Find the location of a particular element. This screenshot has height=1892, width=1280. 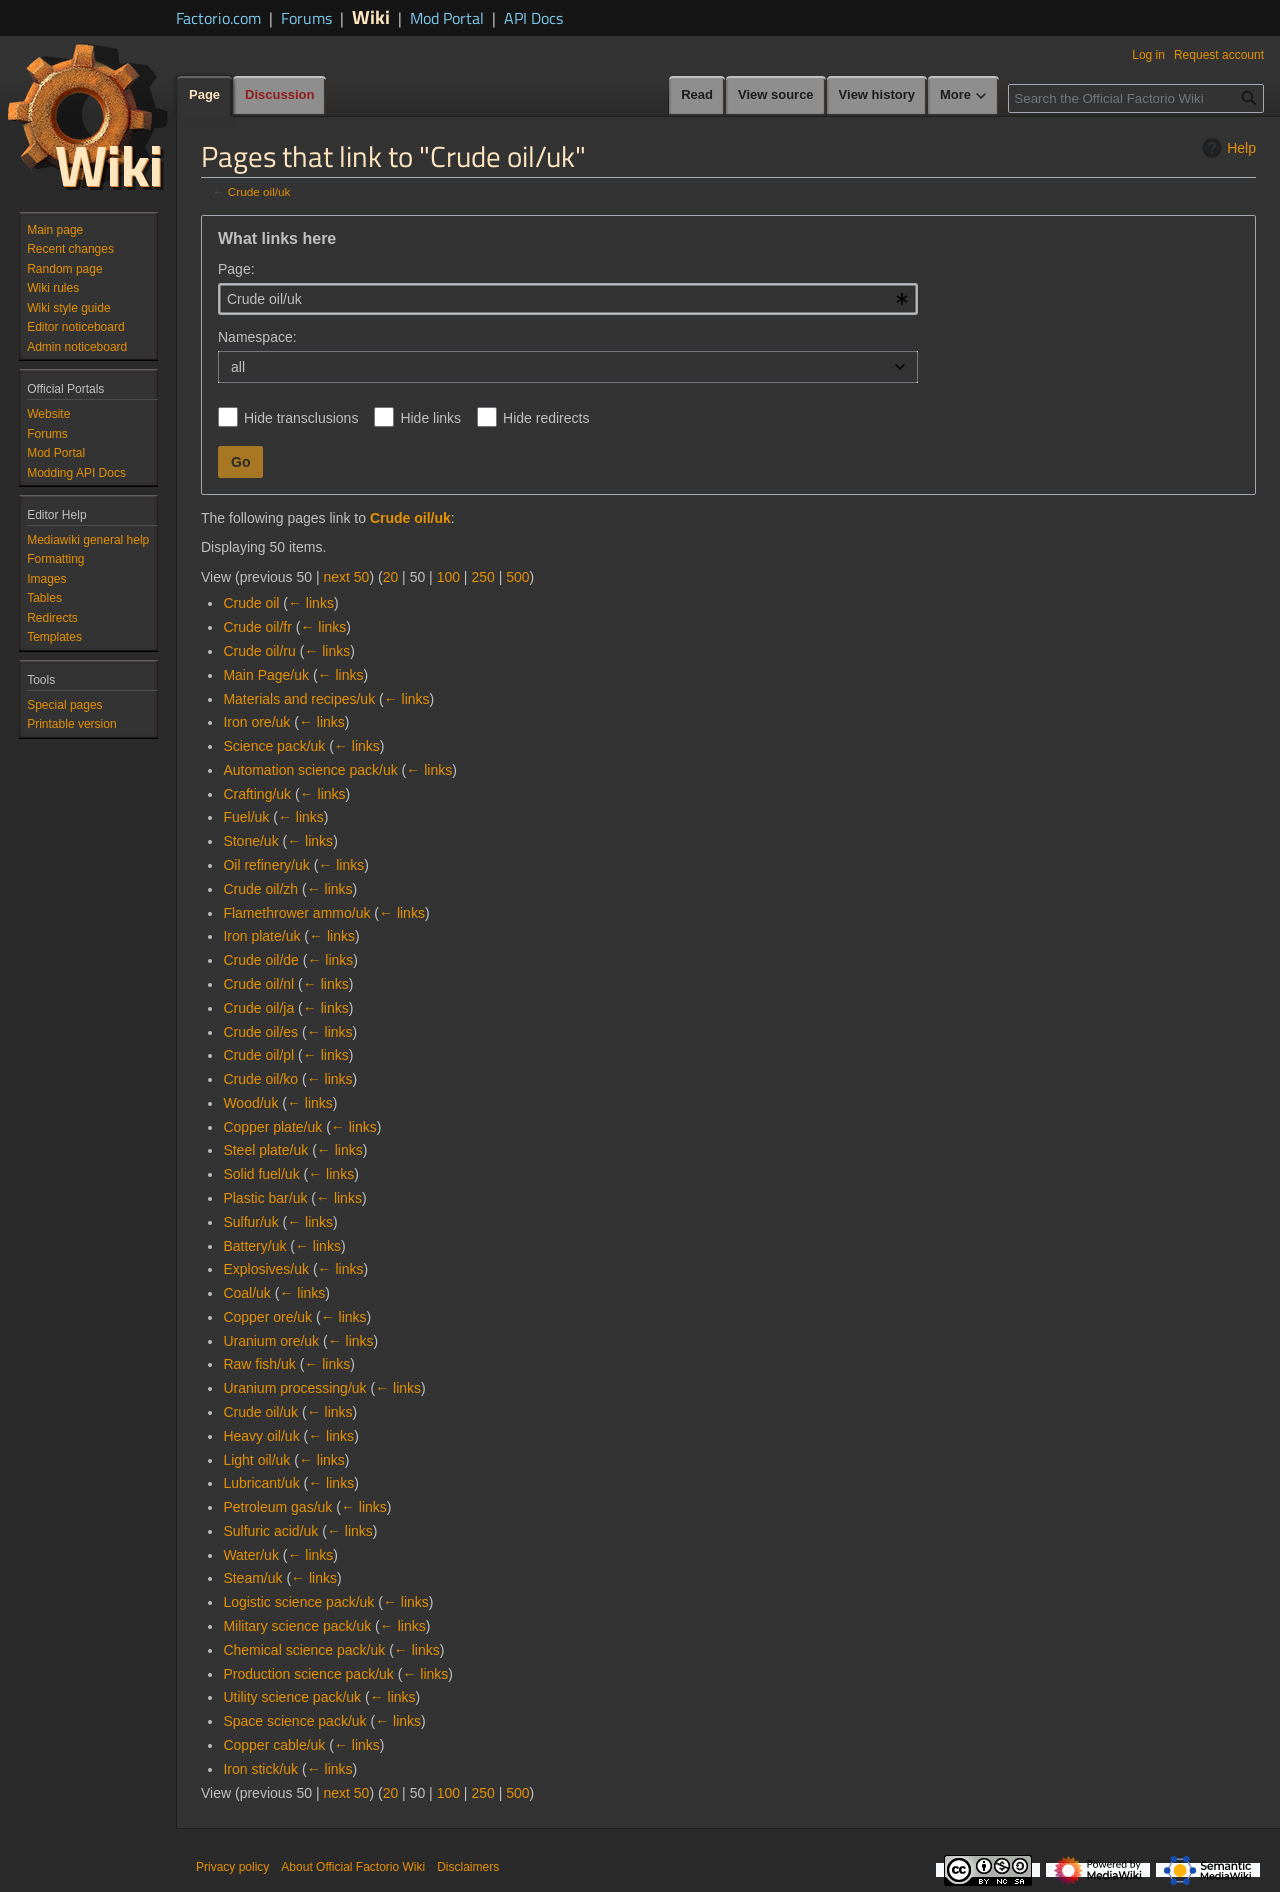

Crude oil/ja is located at coordinates (258, 1008).